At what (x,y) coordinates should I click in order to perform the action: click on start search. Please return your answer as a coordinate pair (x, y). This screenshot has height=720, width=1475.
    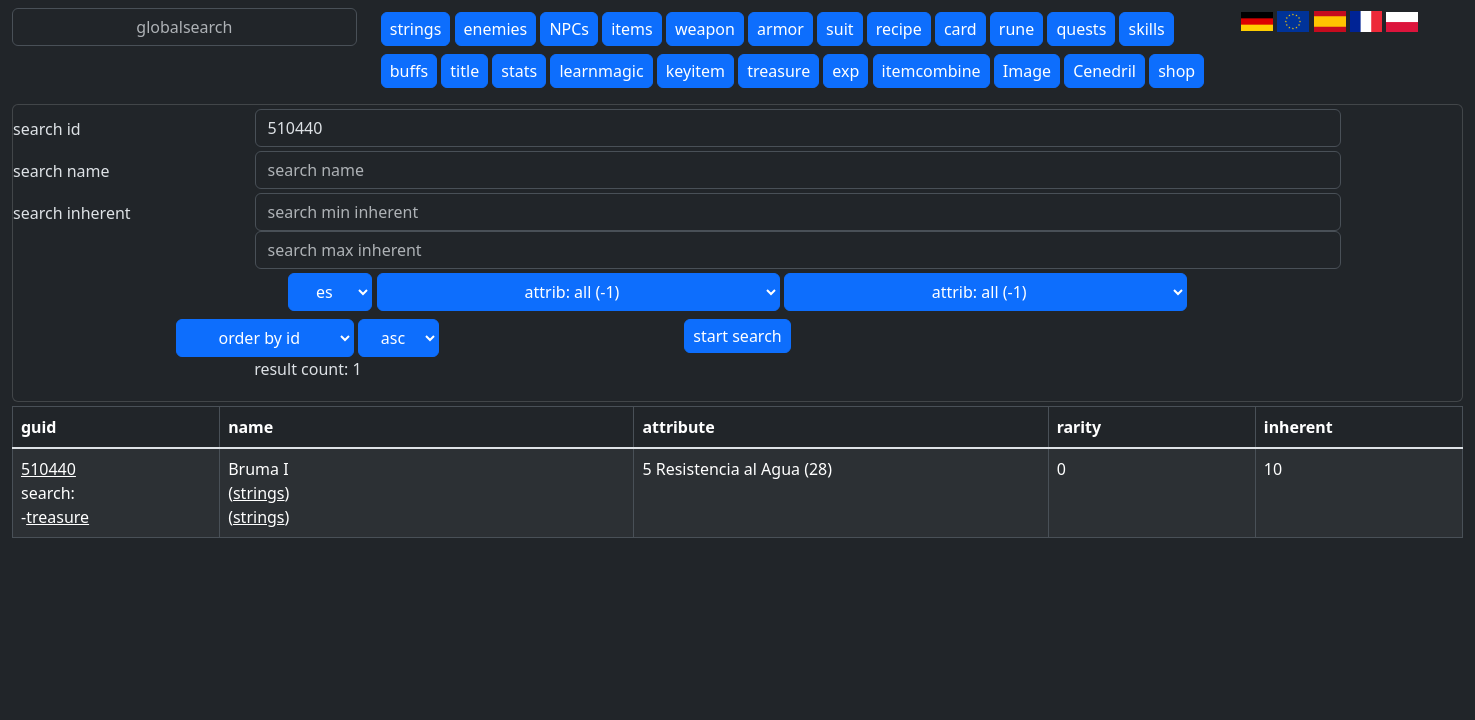
    Looking at the image, I should click on (737, 336).